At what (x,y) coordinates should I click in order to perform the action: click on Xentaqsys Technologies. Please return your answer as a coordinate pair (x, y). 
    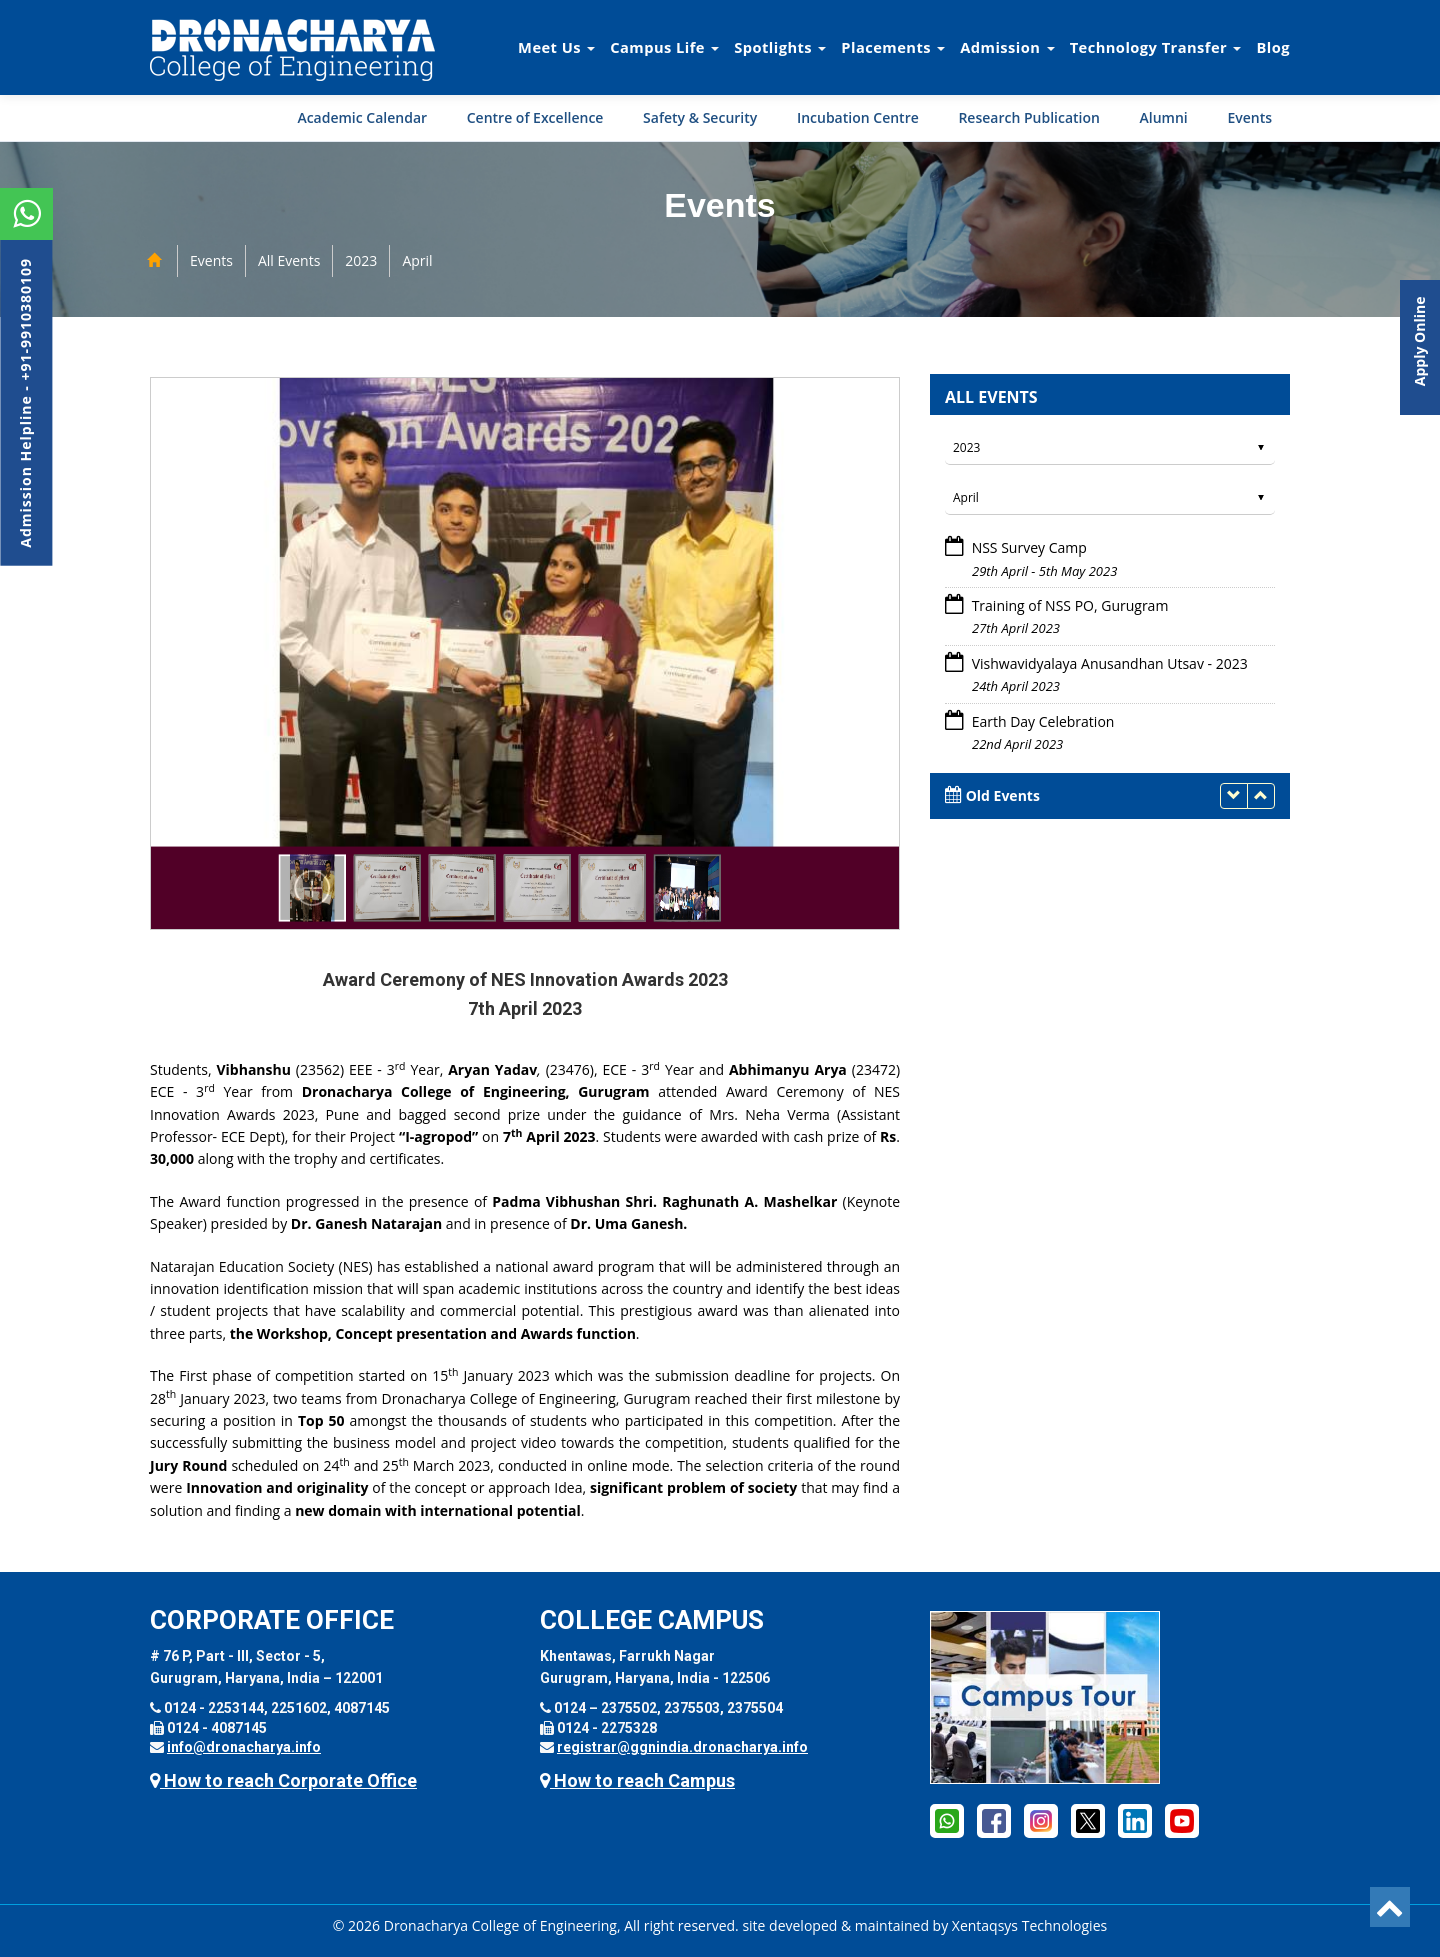
    Looking at the image, I should click on (1029, 1925).